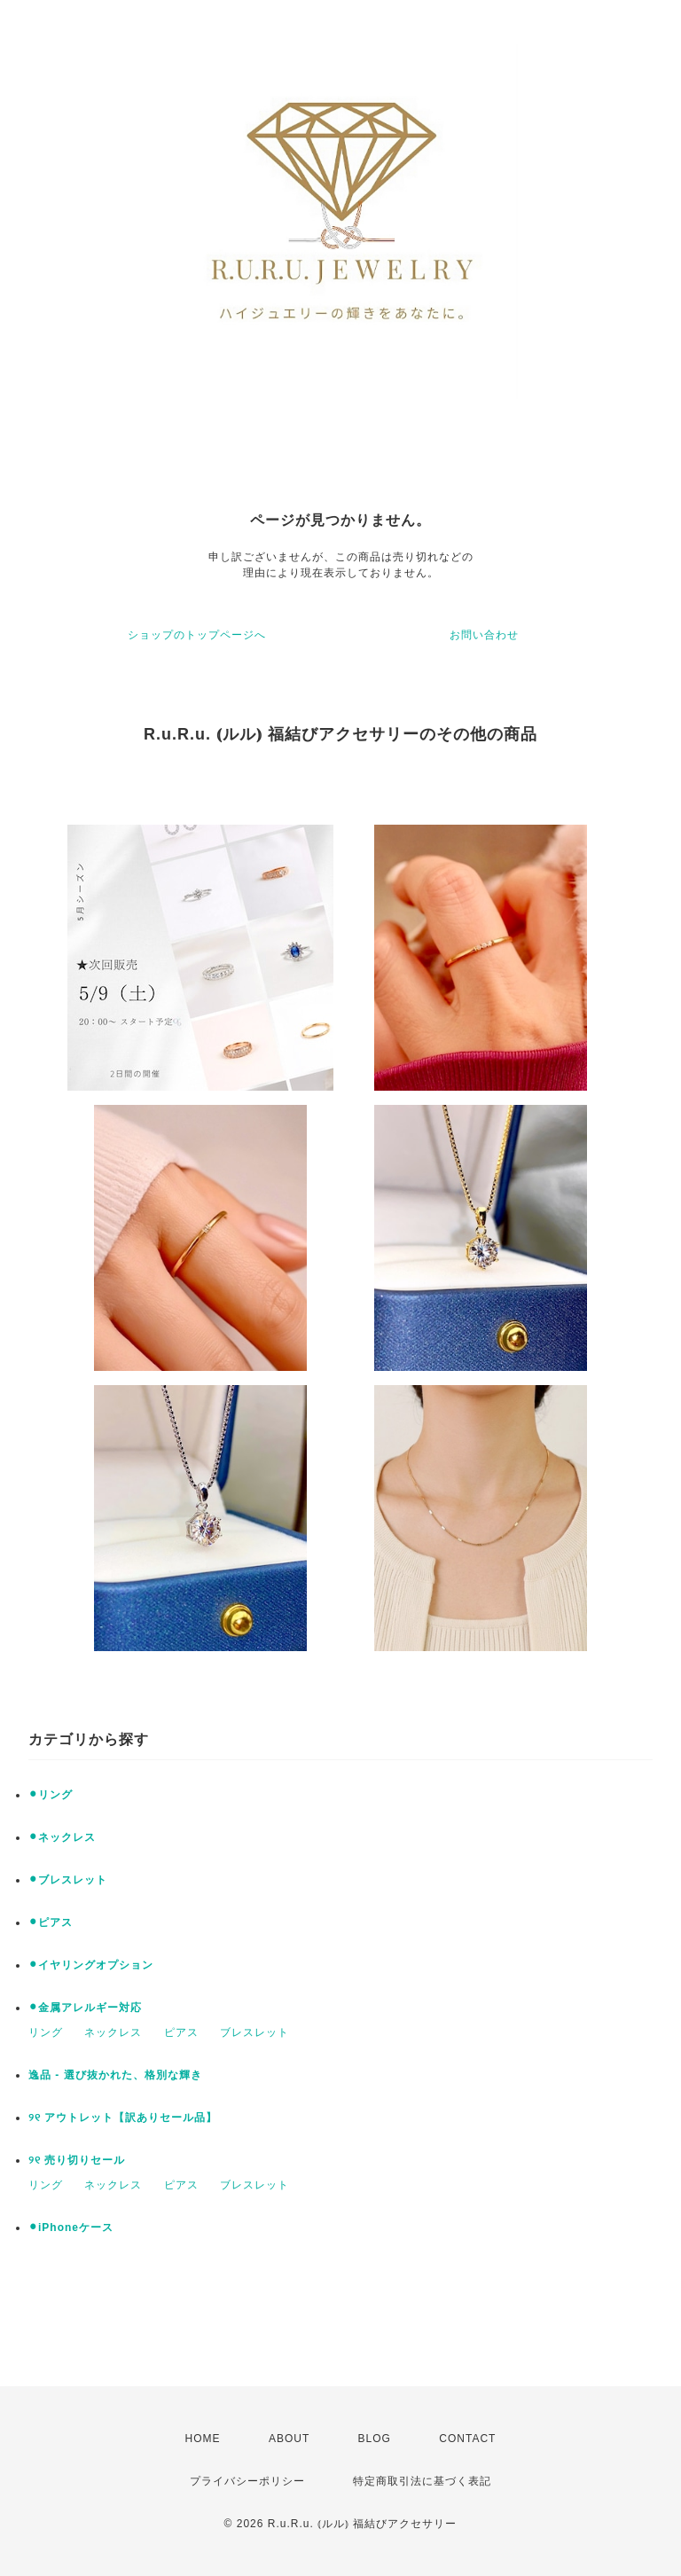 This screenshot has height=2576, width=681. Describe the element at coordinates (115, 2075) in the screenshot. I see `逸品 - 選び抜かれた、格別な輝き` at that location.